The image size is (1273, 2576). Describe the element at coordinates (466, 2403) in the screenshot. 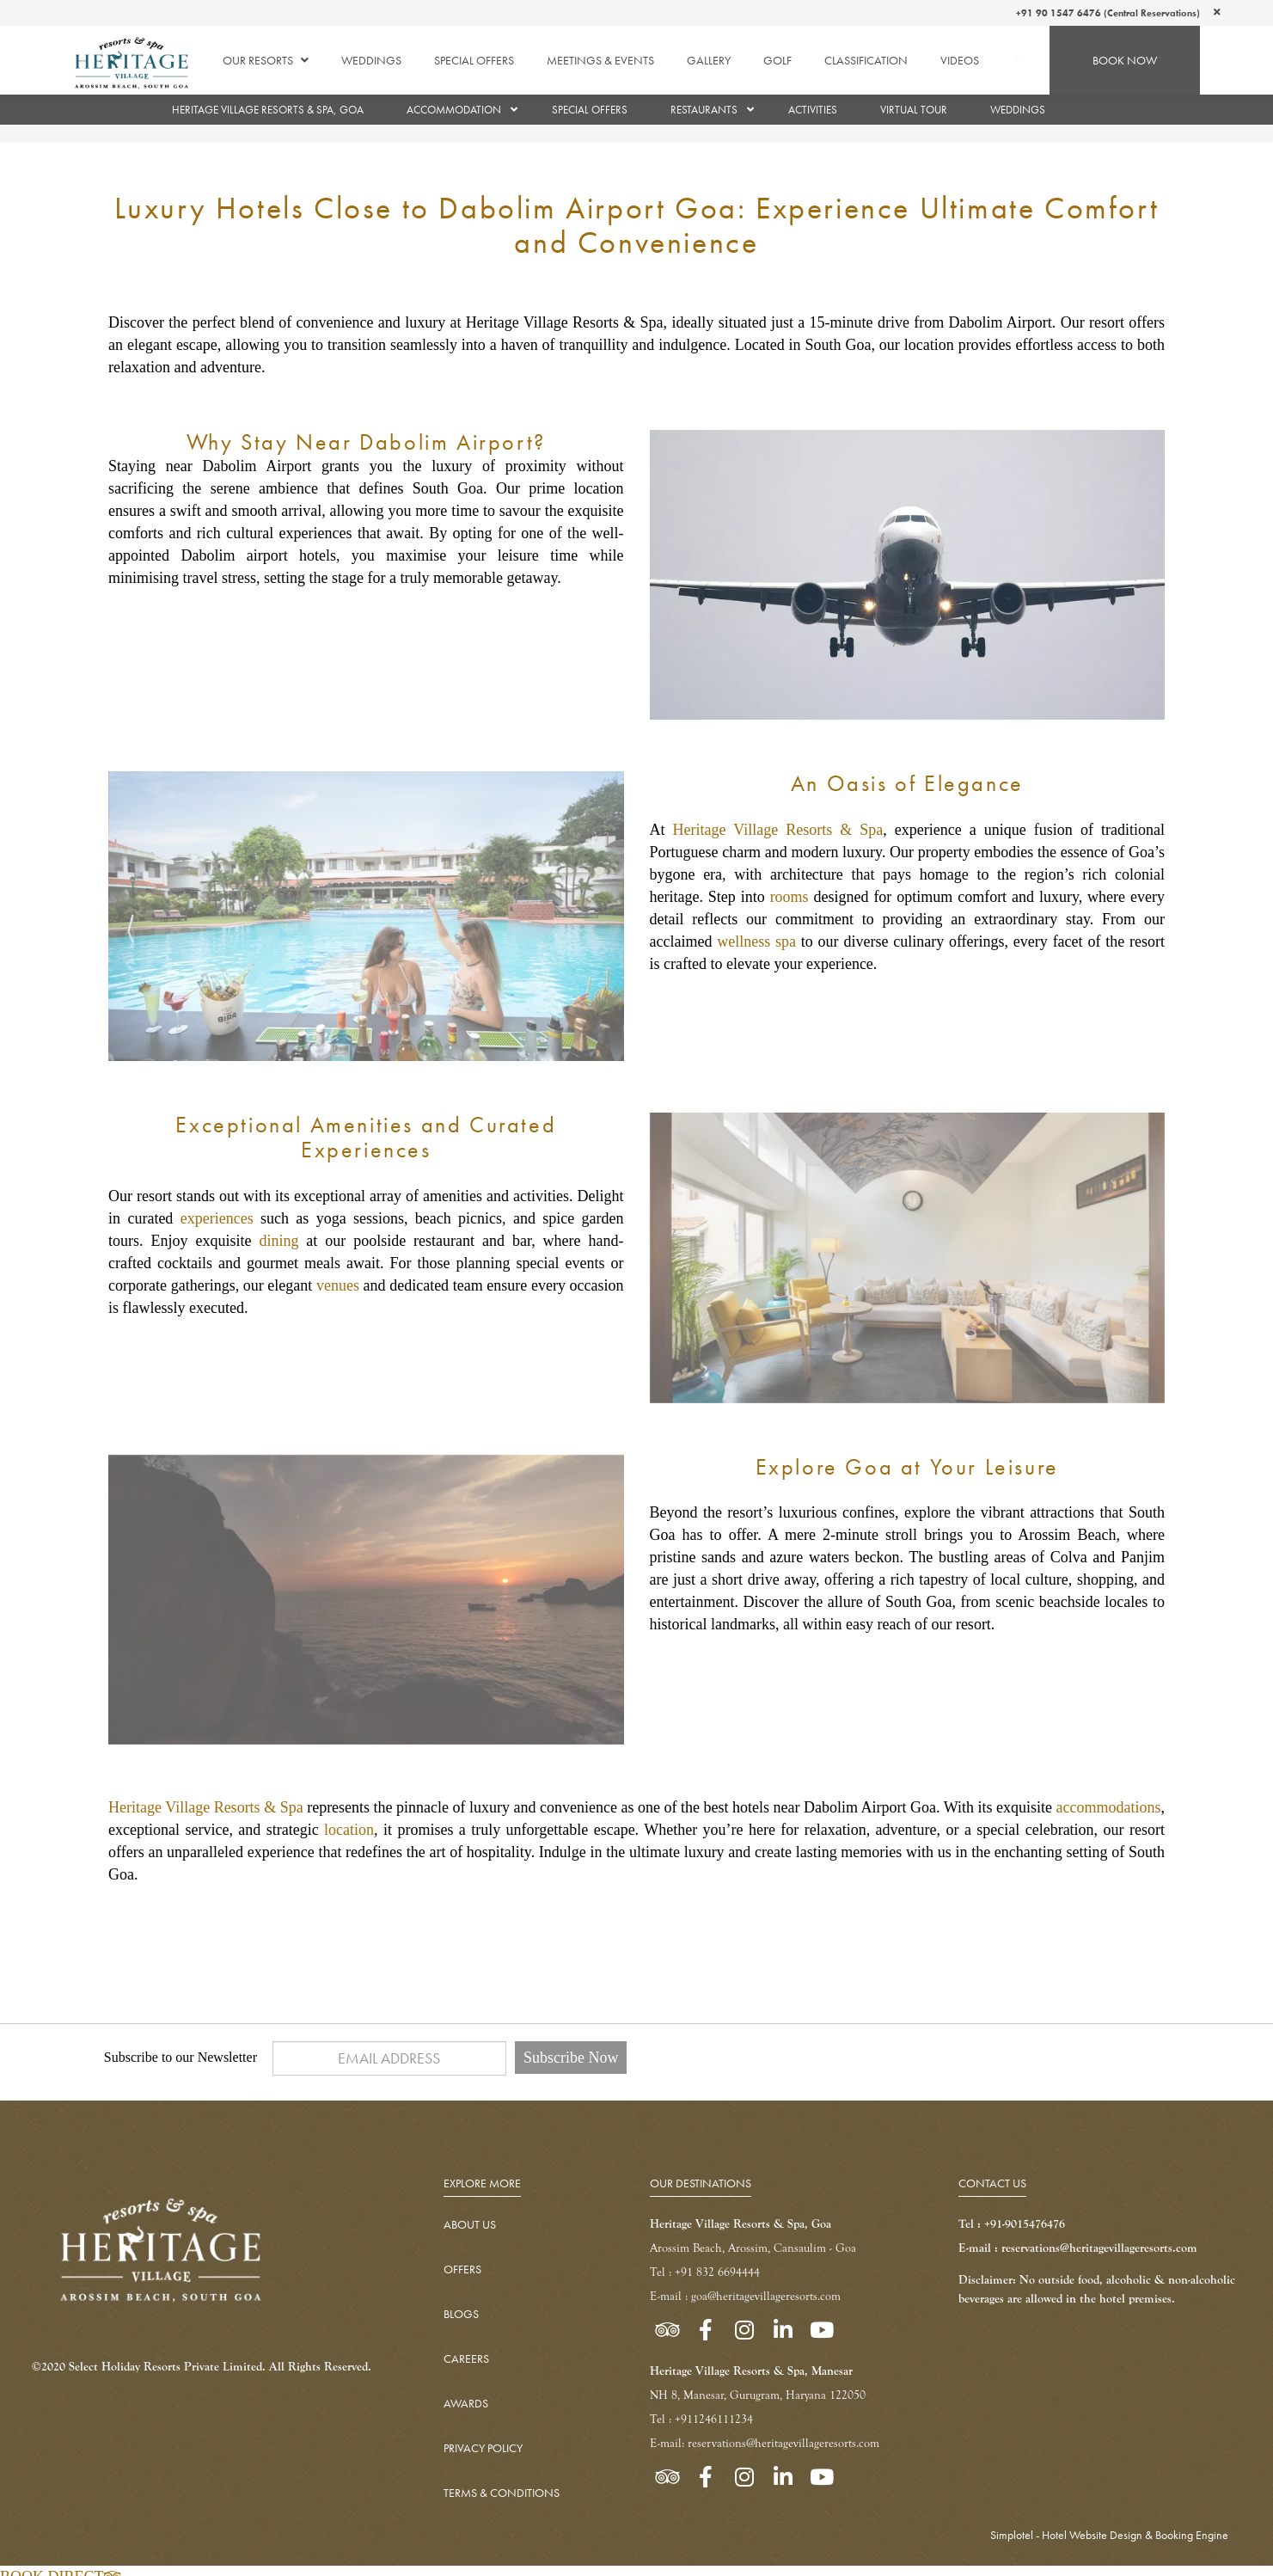

I see `AWARDS` at that location.